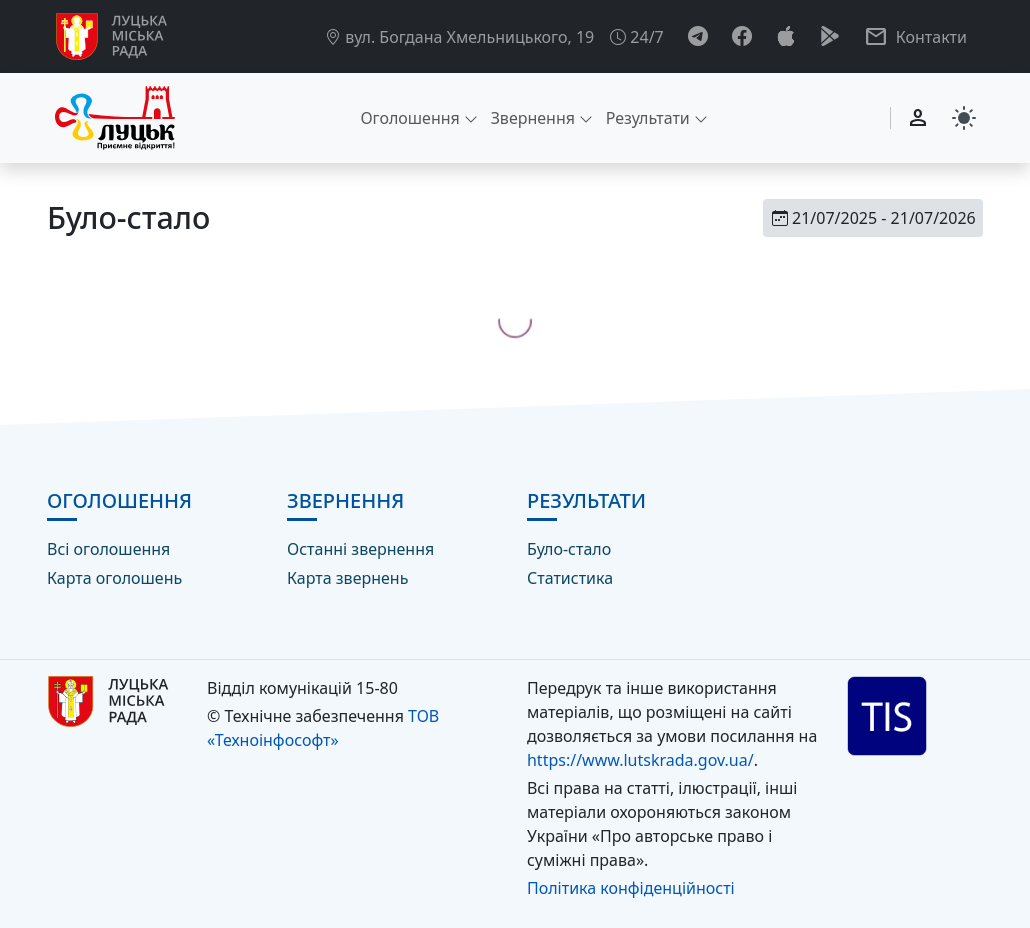 Image resolution: width=1030 pixels, height=928 pixels. What do you see at coordinates (114, 578) in the screenshot?
I see `Карта оголошень` at bounding box center [114, 578].